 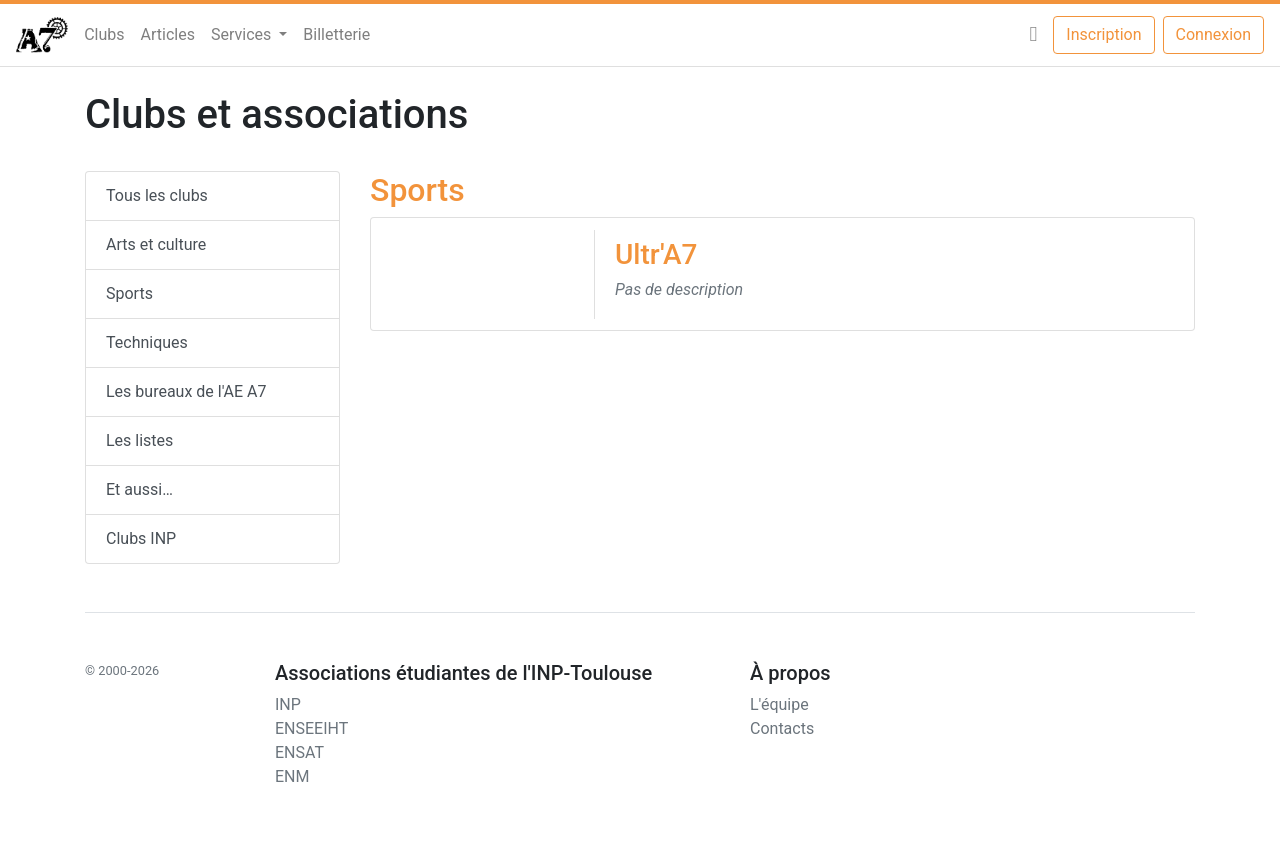 I want to click on Arts et culture, so click(x=156, y=244).